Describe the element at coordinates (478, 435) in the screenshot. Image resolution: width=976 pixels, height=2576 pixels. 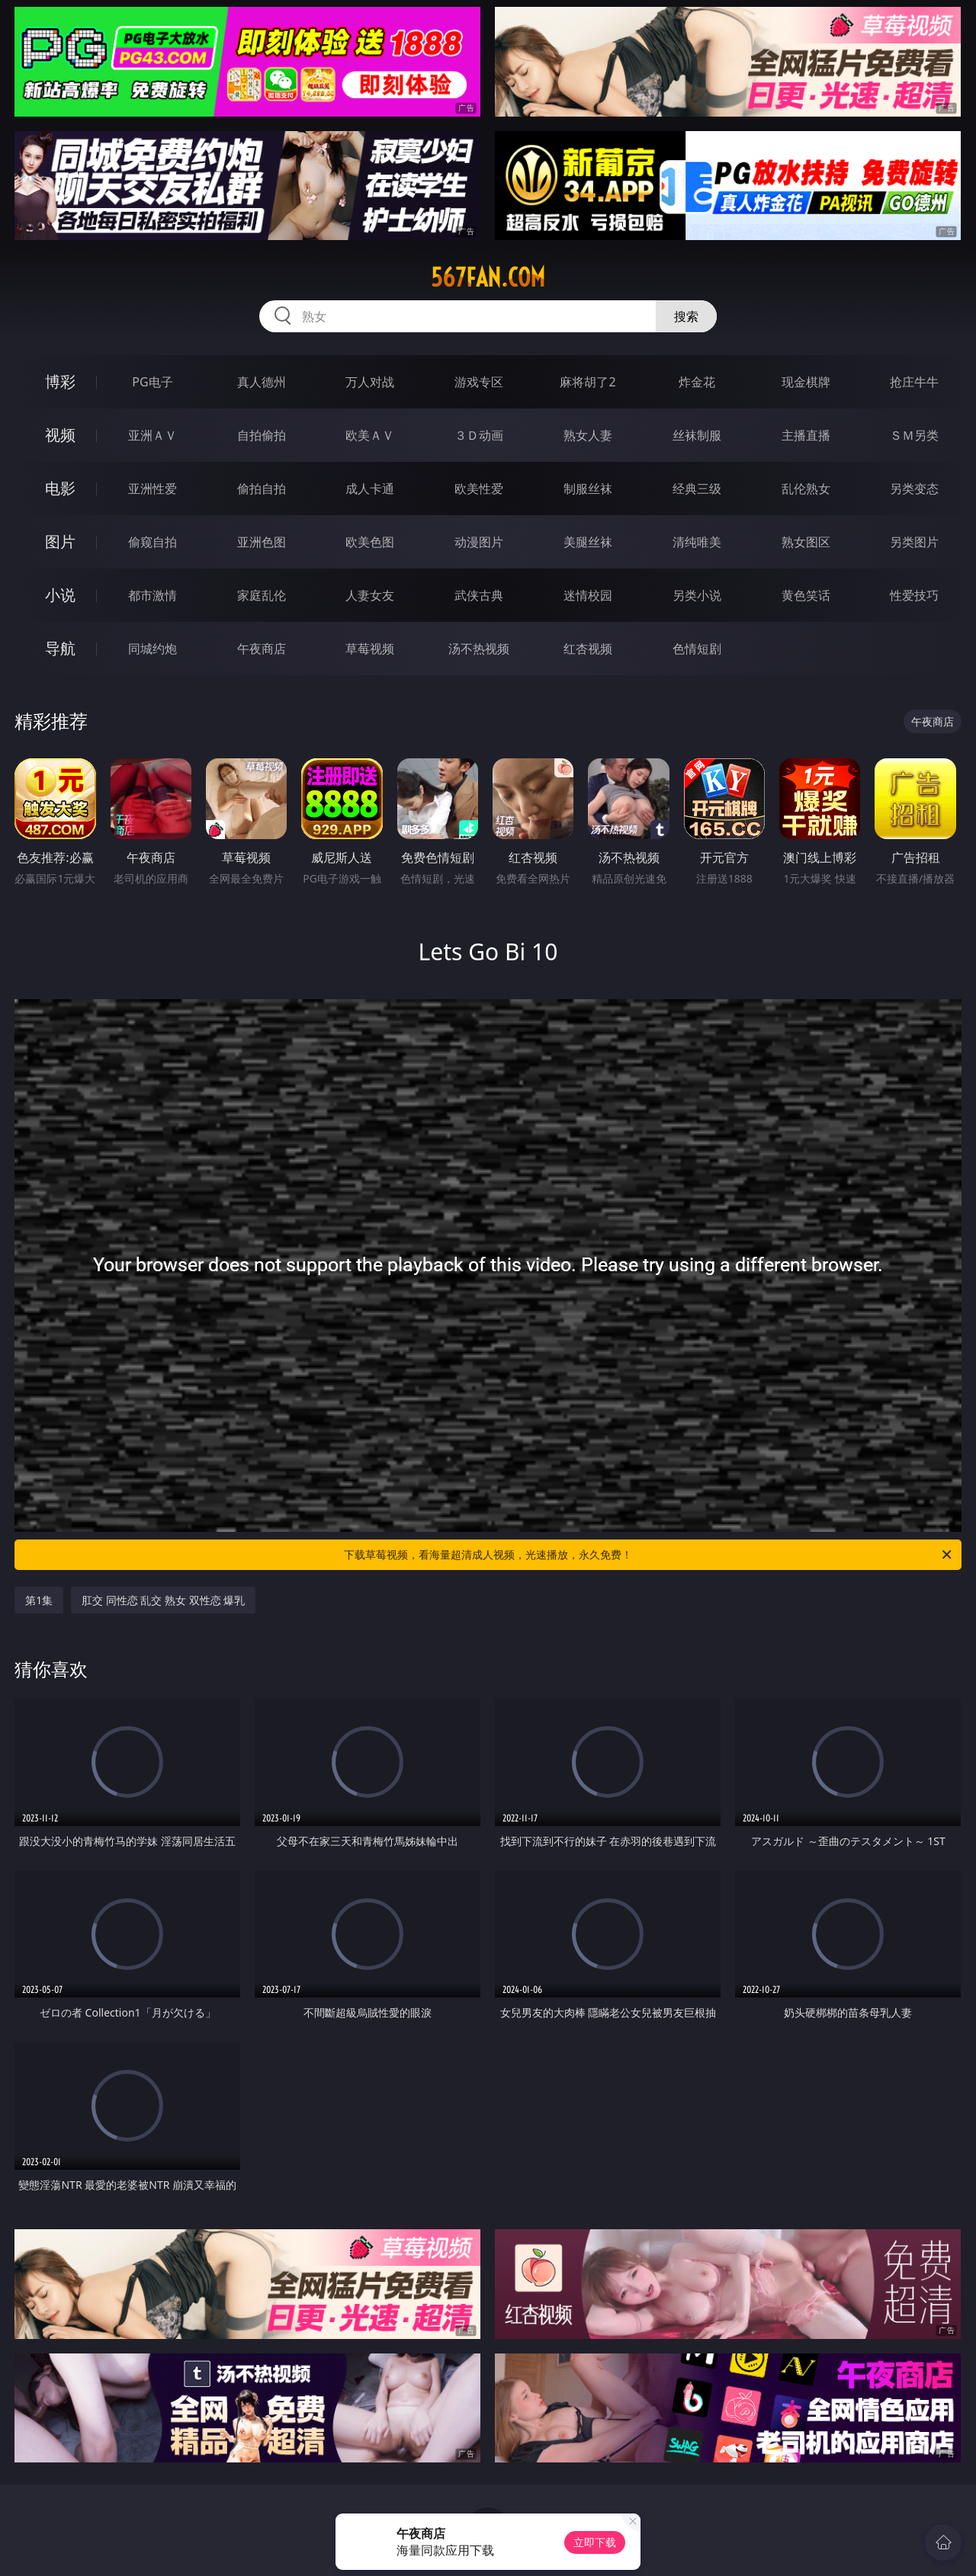
I see `３Ｄ动画` at that location.